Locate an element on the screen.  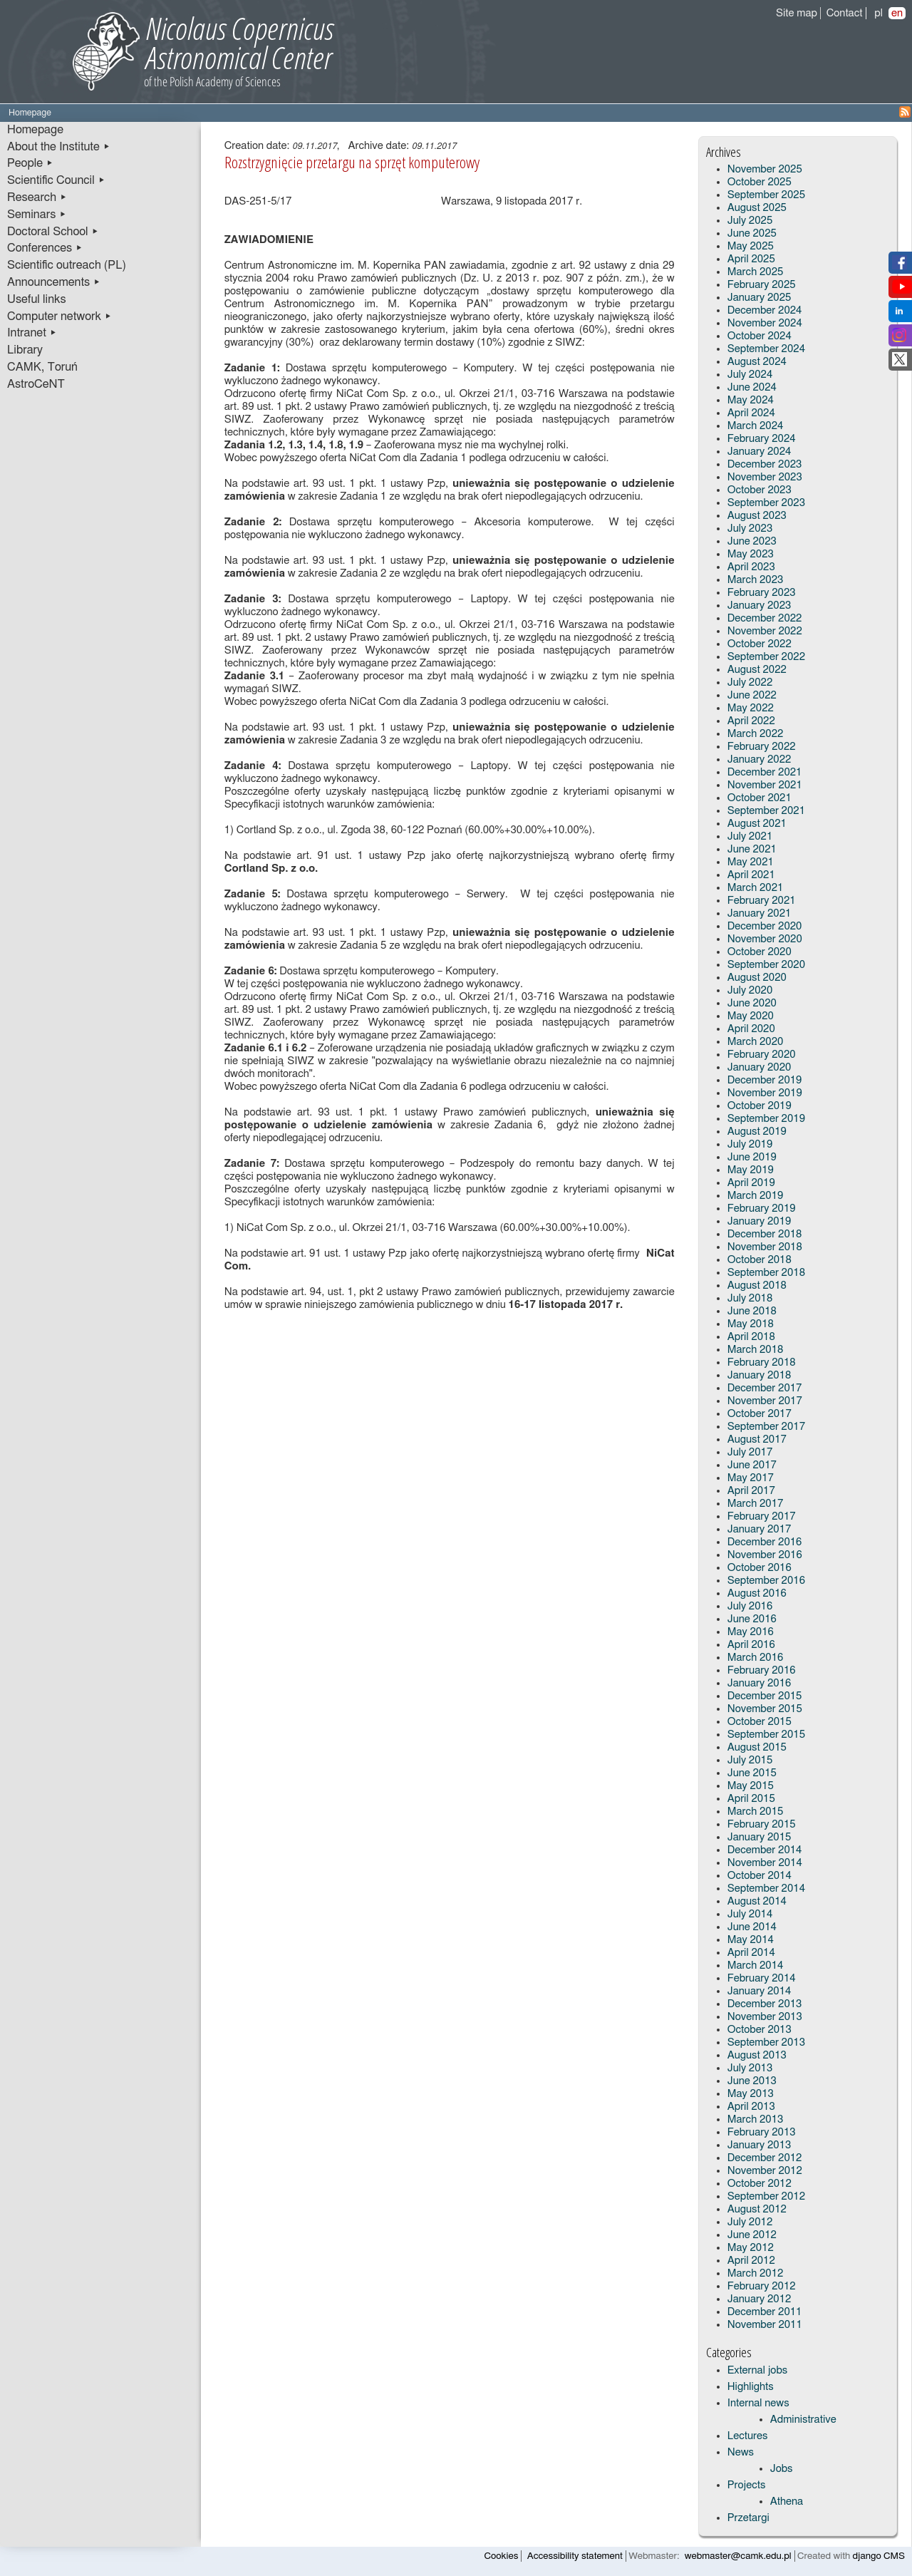
September 2025 is located at coordinates (766, 195).